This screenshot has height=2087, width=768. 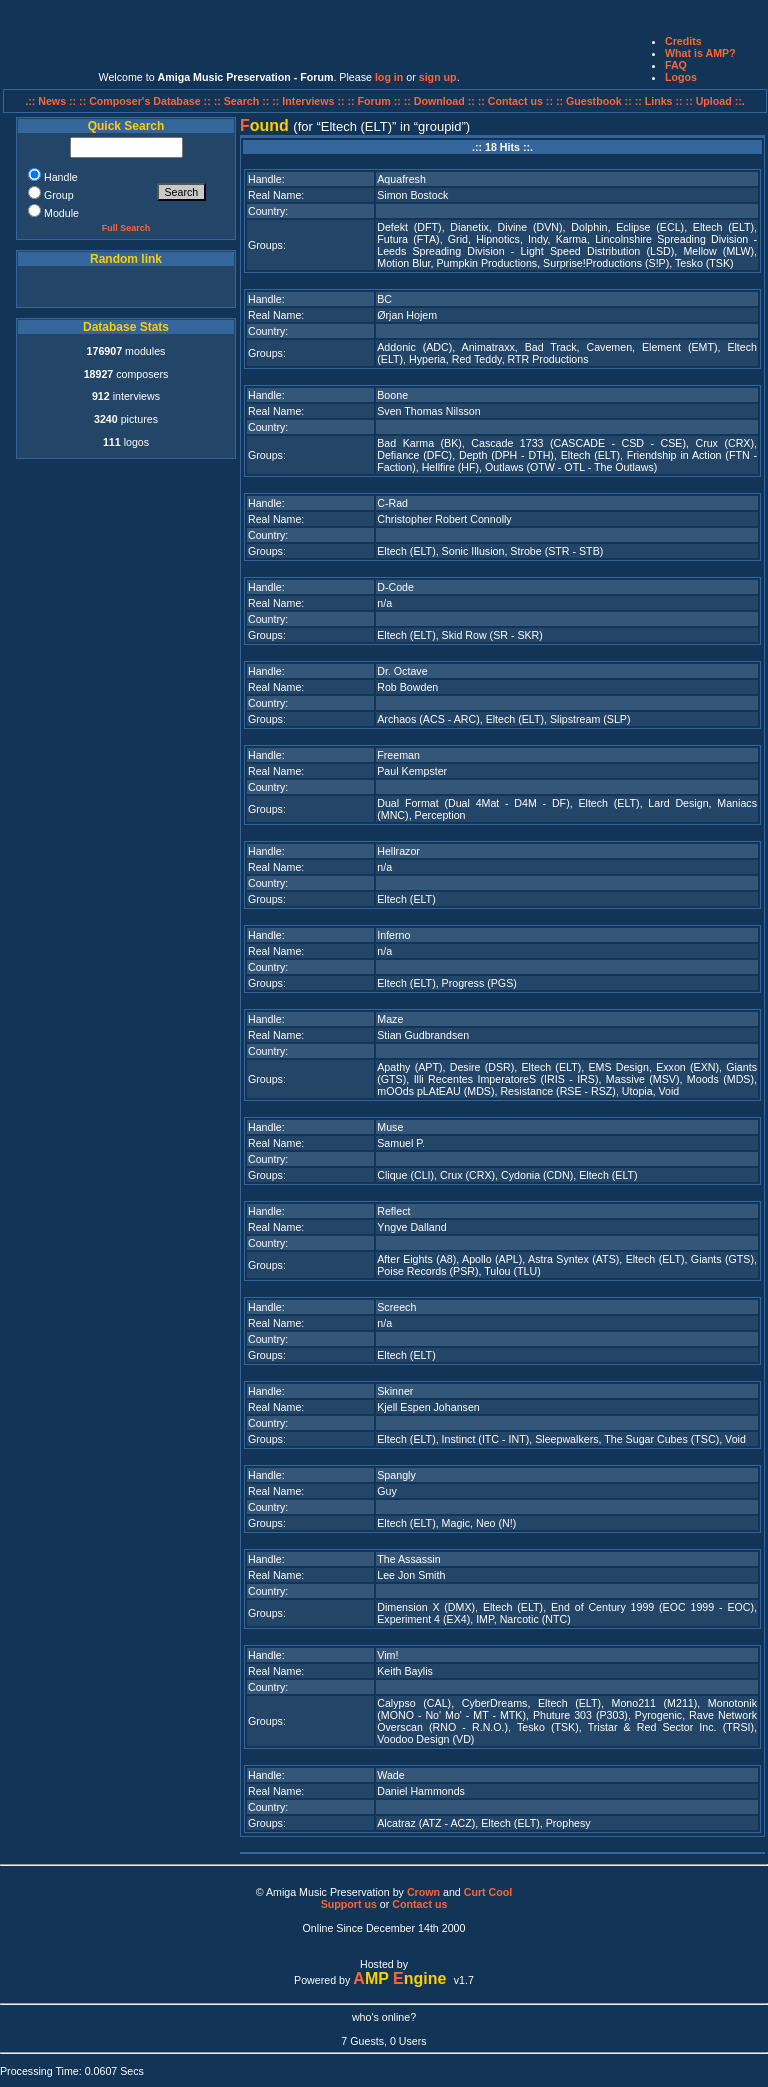 I want to click on Cavemen, so click(x=609, y=347).